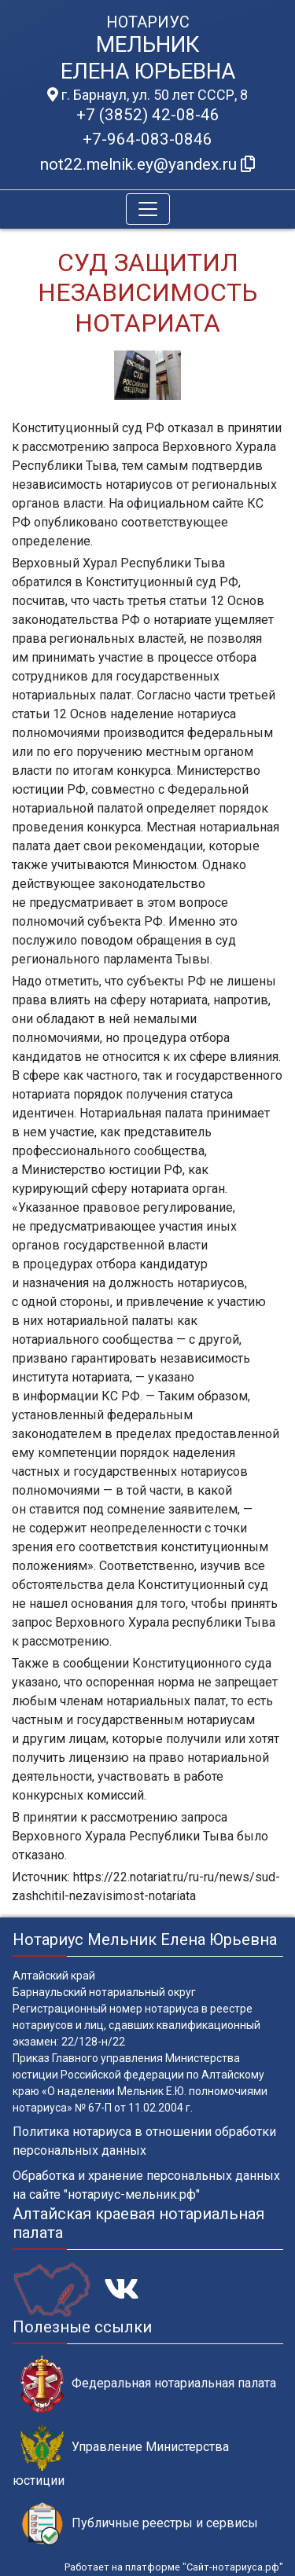  What do you see at coordinates (147, 139) in the screenshot?
I see `+7-964-083-0846` at bounding box center [147, 139].